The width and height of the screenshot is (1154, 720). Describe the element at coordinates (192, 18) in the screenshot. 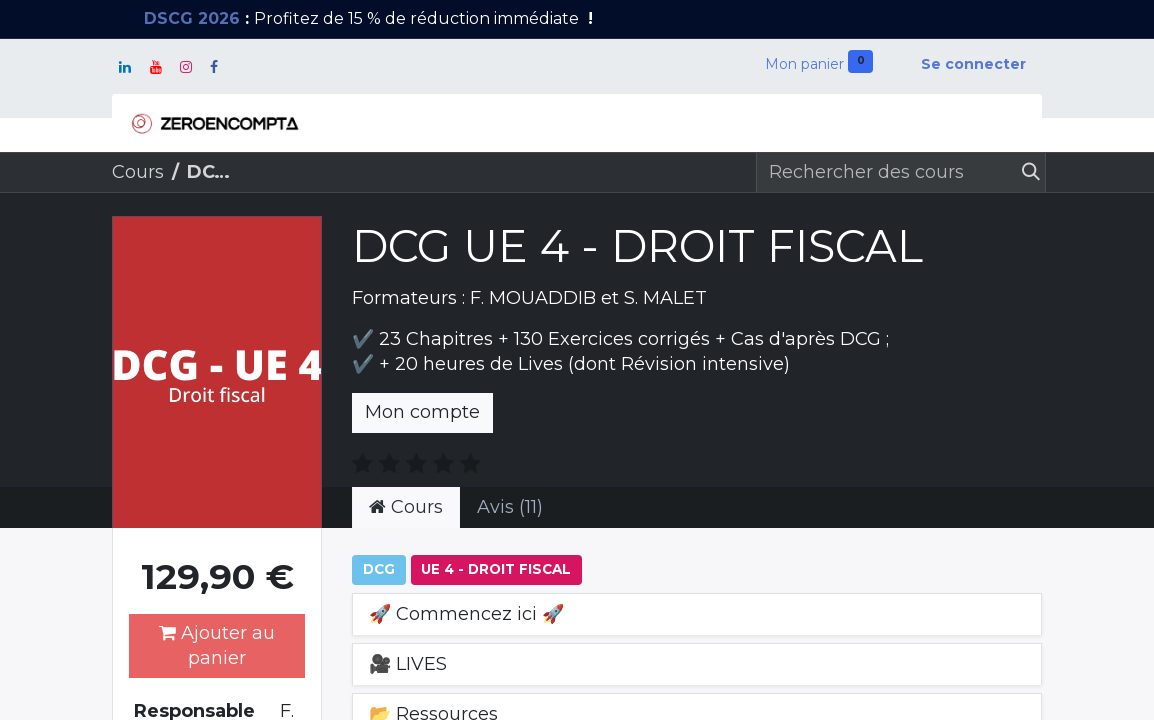

I see `DSCG 2026` at that location.